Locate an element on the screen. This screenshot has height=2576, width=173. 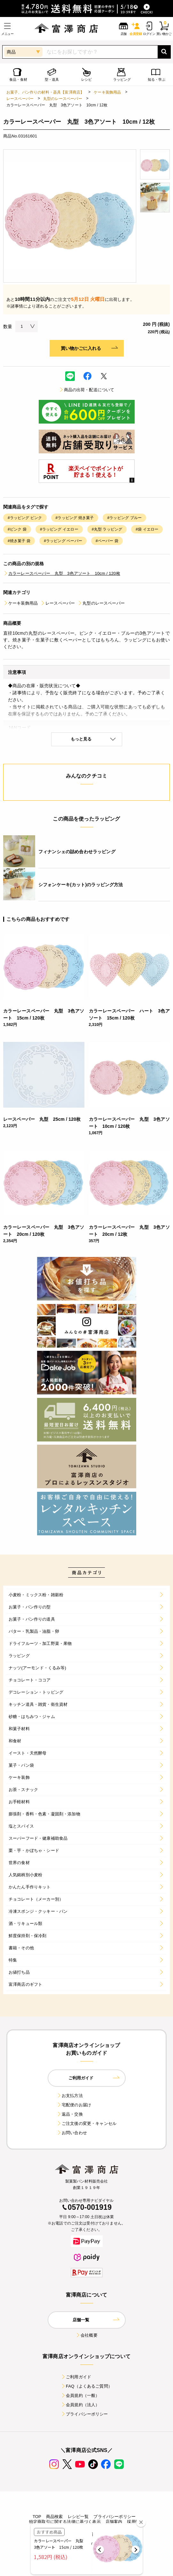
プライバシーポリシー is located at coordinates (84, 2414).